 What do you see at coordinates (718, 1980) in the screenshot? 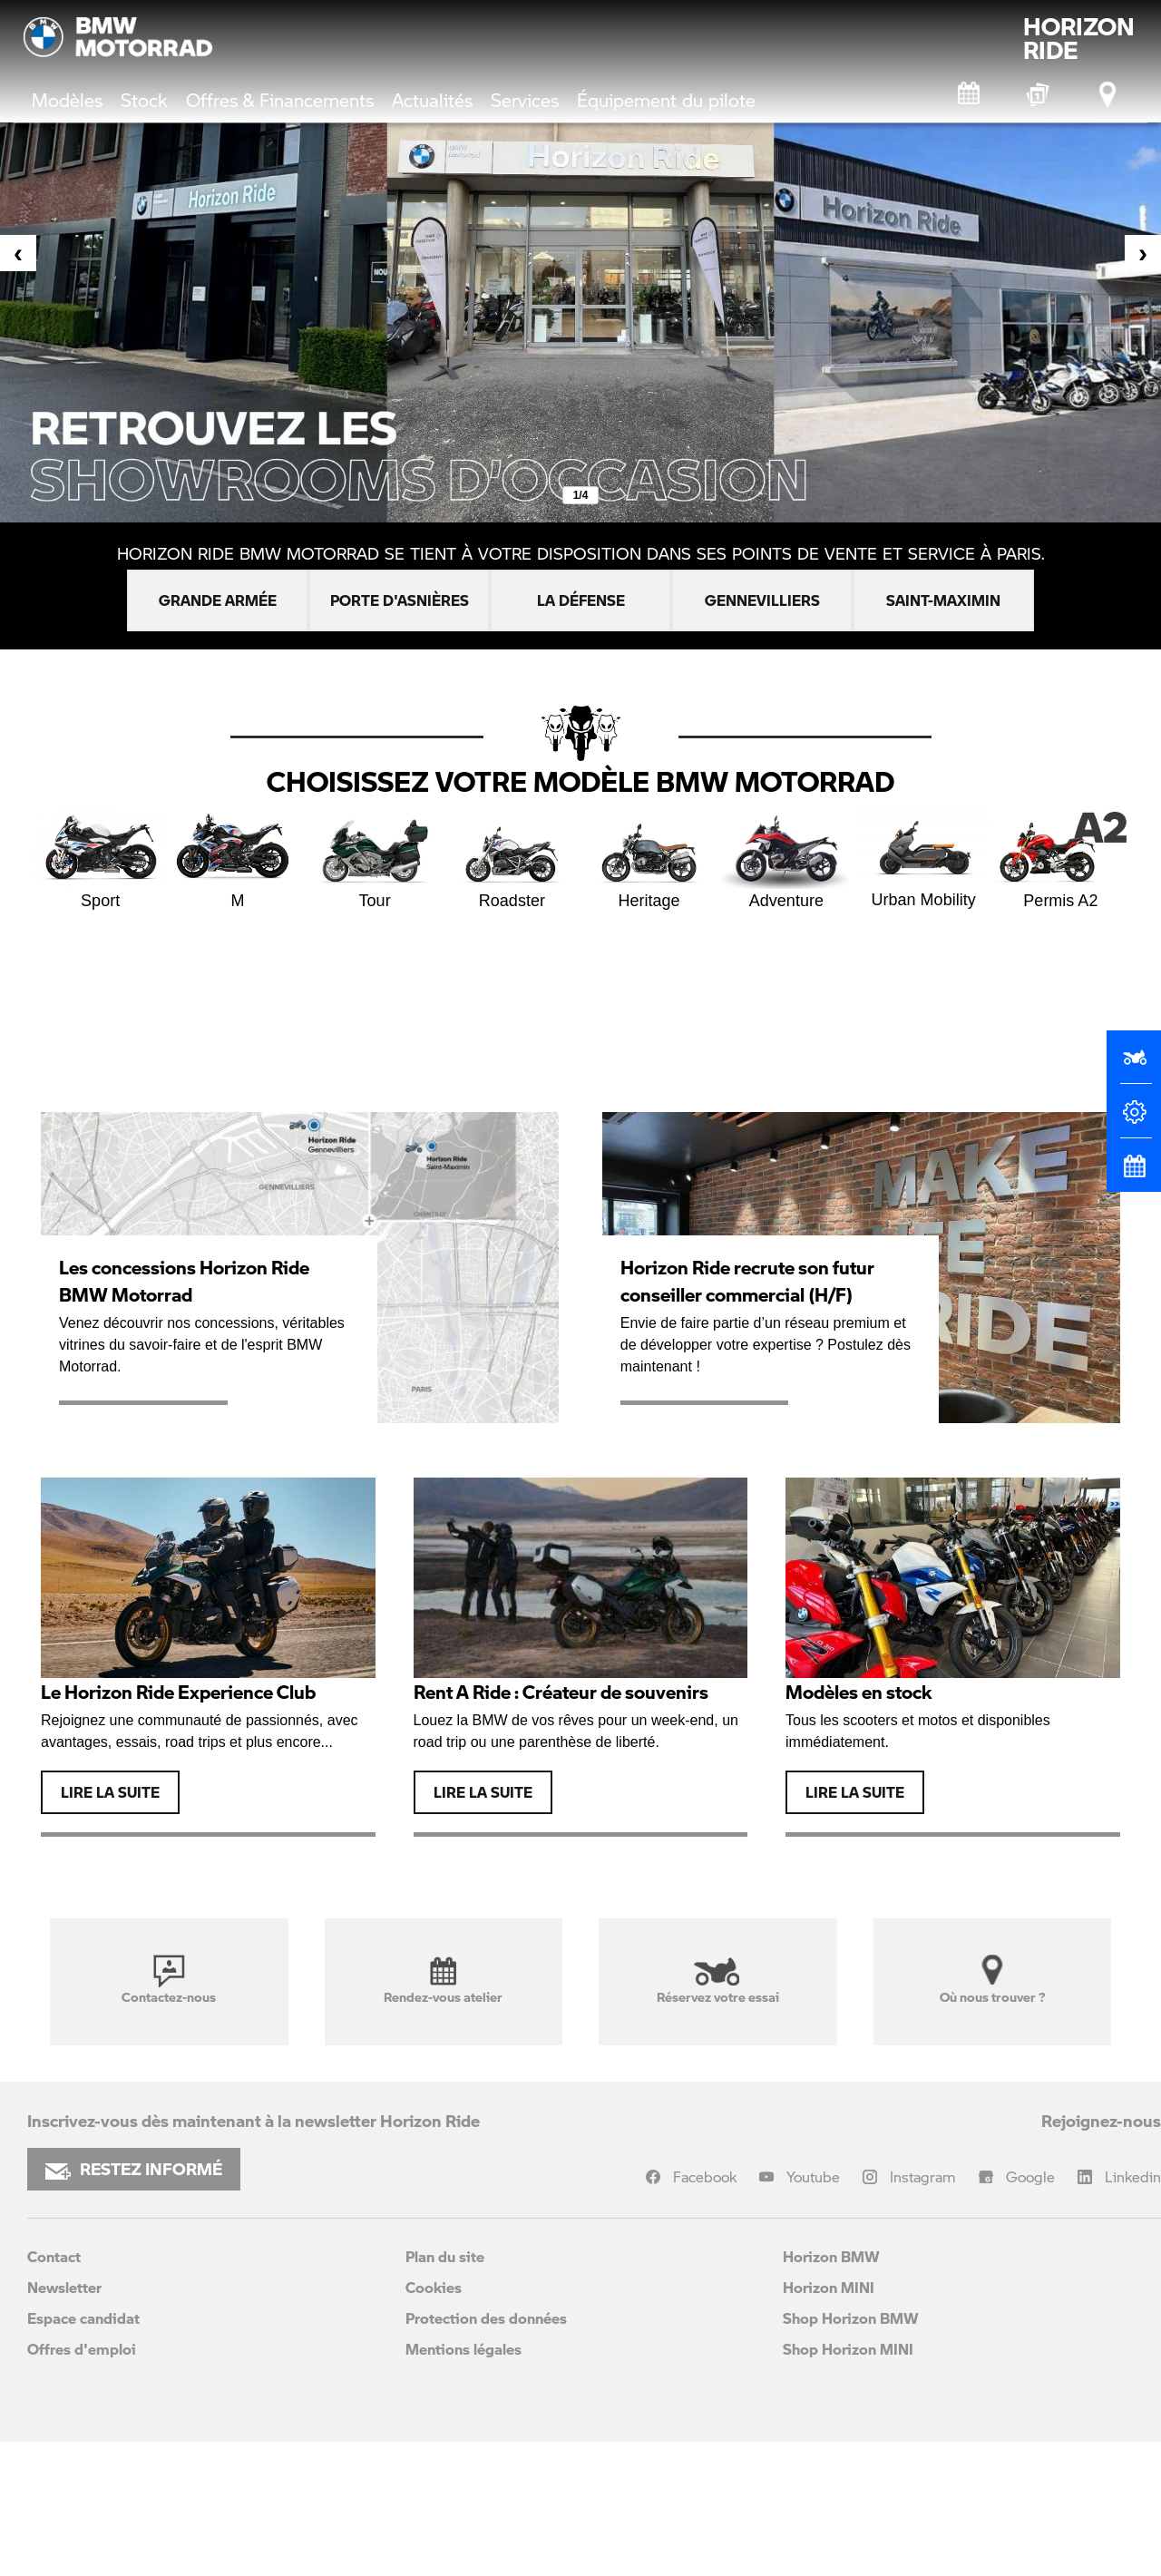
I see `Réservez votre essai` at bounding box center [718, 1980].